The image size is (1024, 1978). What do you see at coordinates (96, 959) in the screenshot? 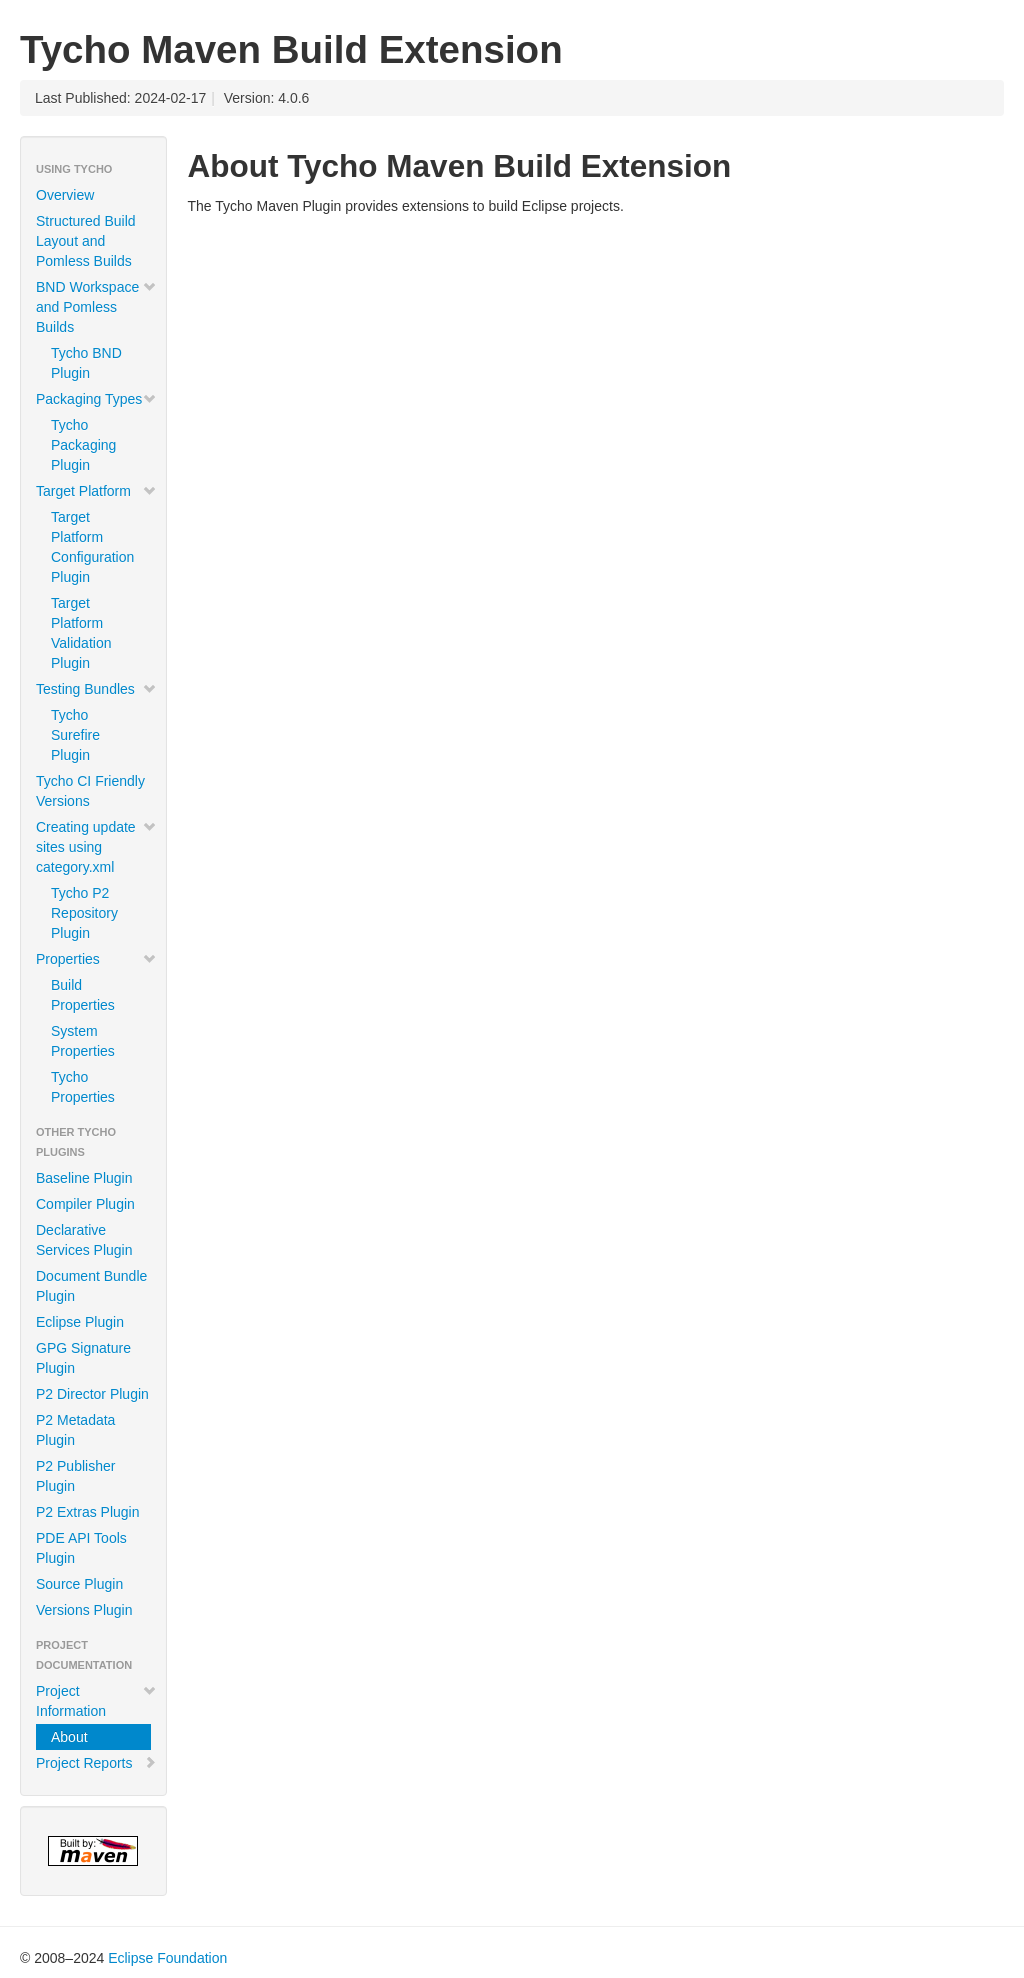
I see `Properties` at bounding box center [96, 959].